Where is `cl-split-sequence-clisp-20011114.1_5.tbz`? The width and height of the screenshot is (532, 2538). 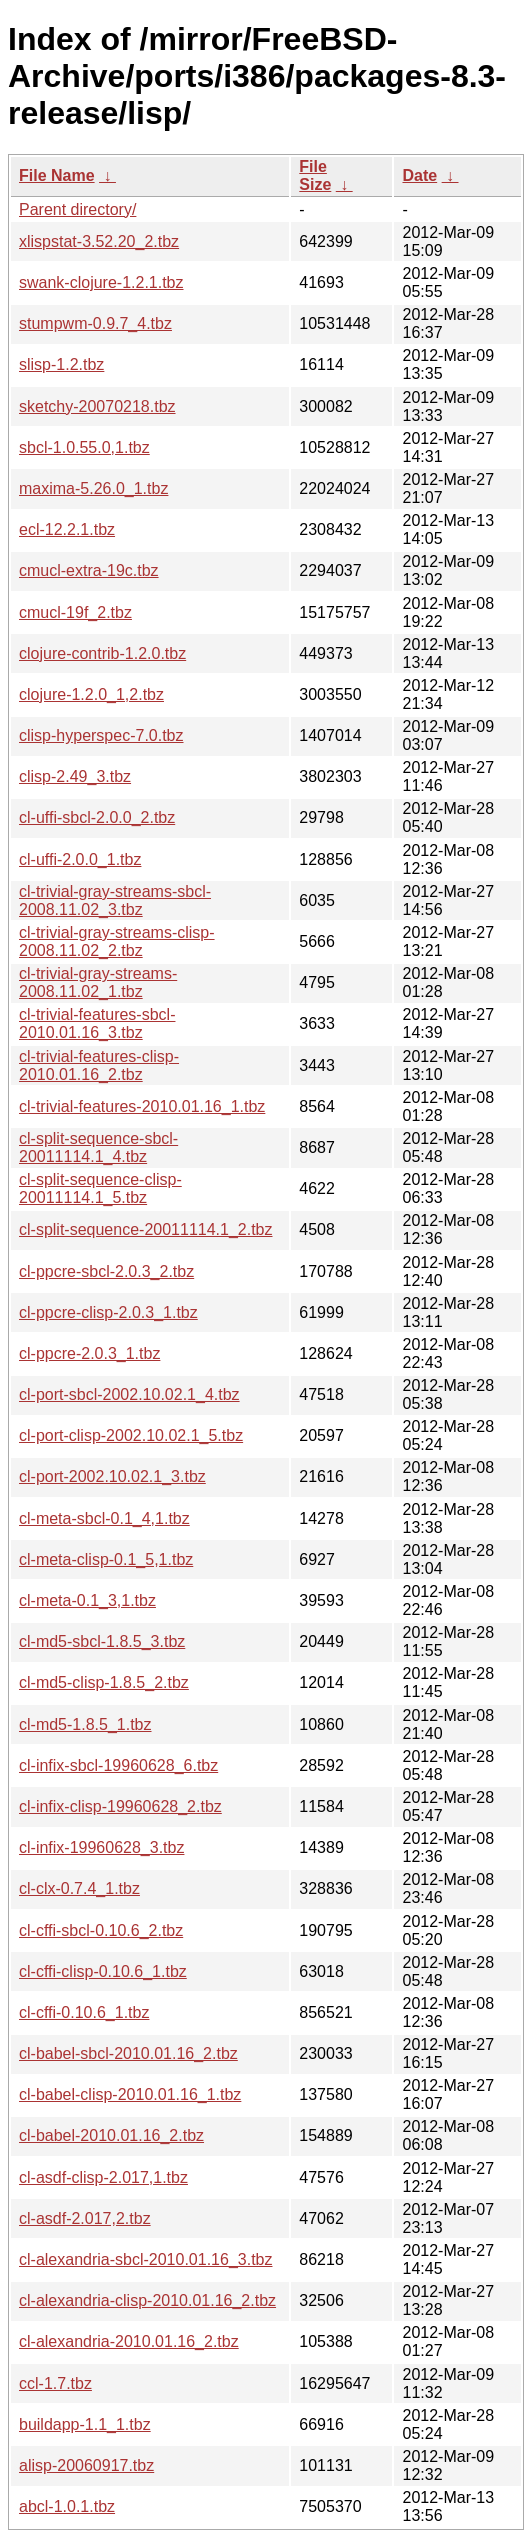 cl-split-sequence-clisp-20011114.1_5.tbz is located at coordinates (100, 1188).